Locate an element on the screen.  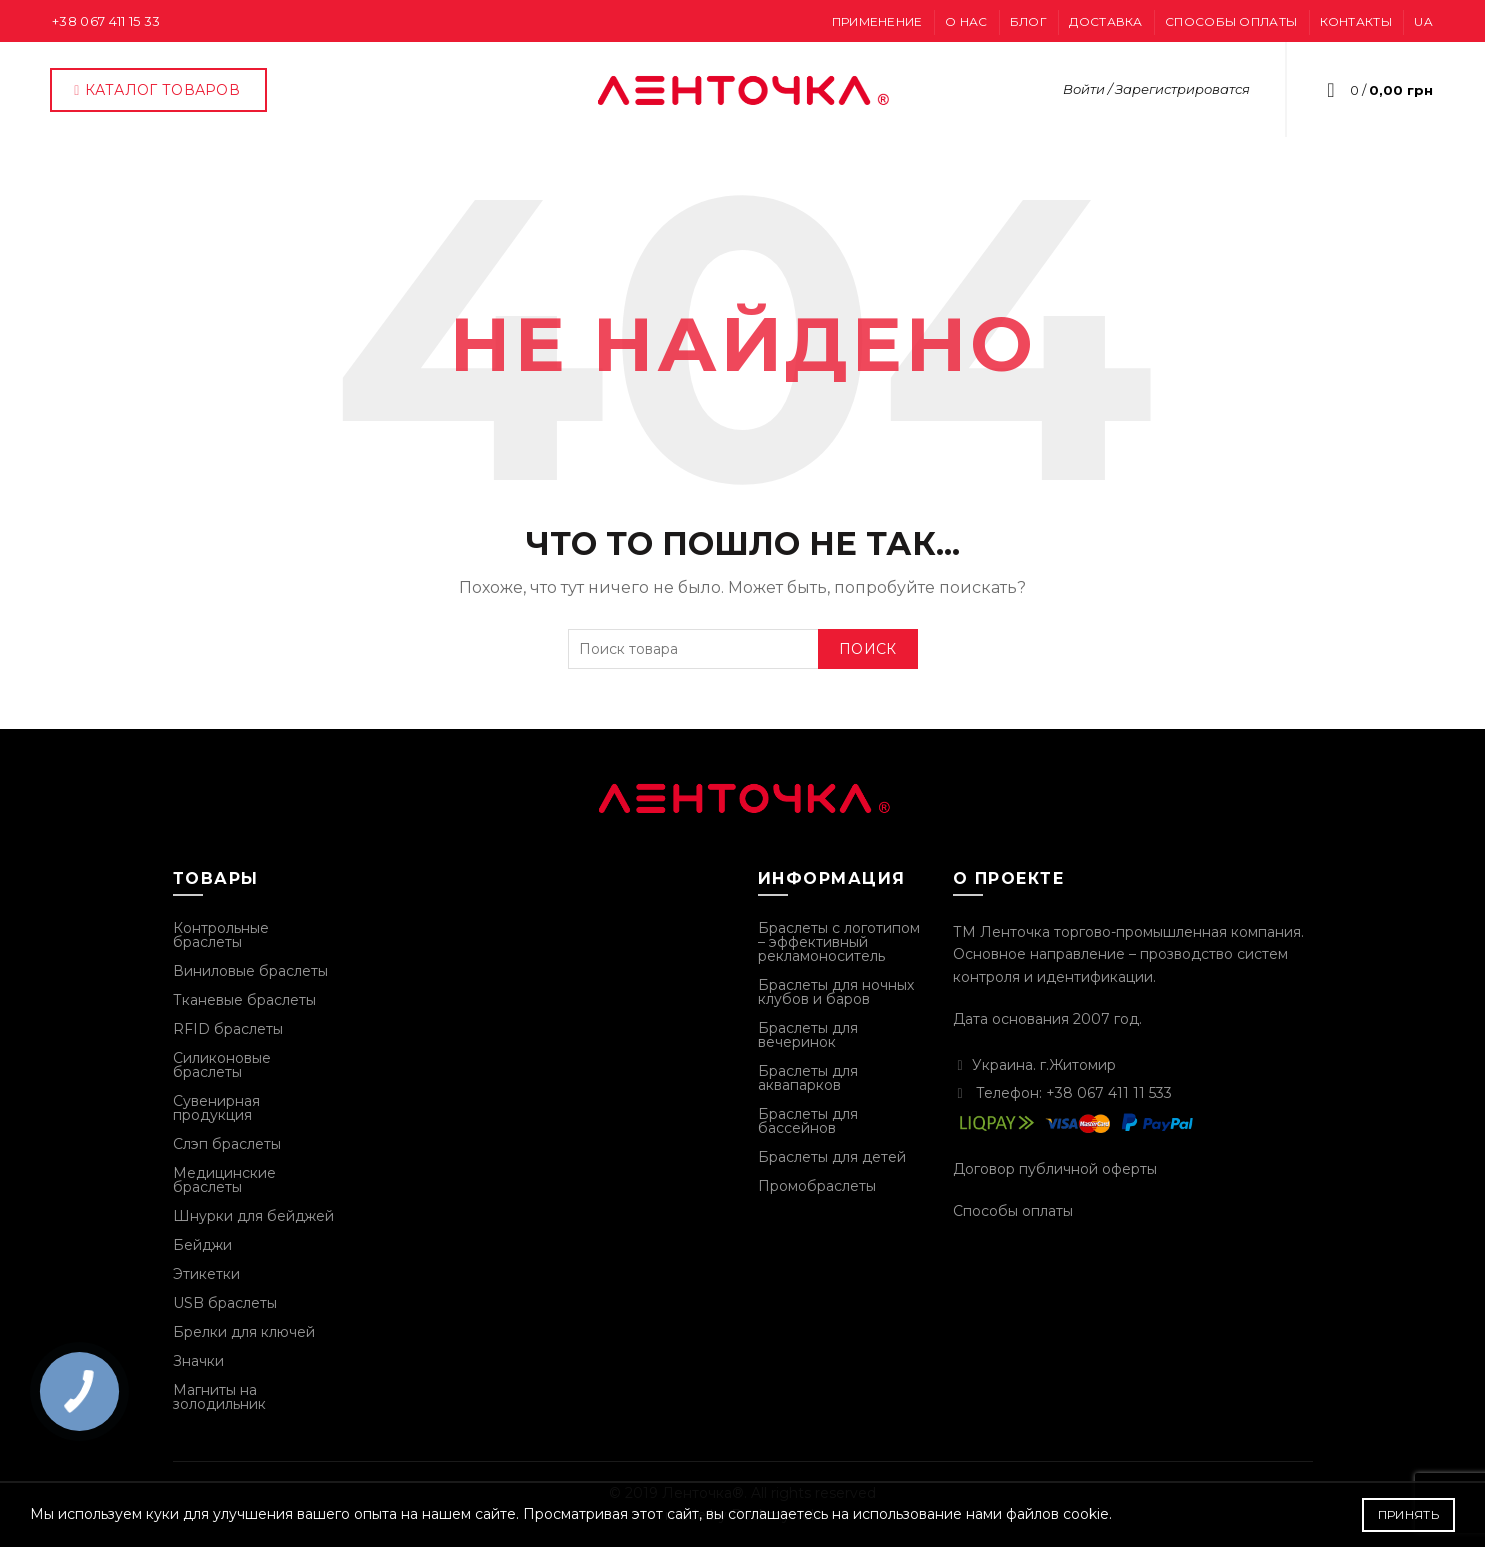
Поиск is located at coordinates (868, 649).